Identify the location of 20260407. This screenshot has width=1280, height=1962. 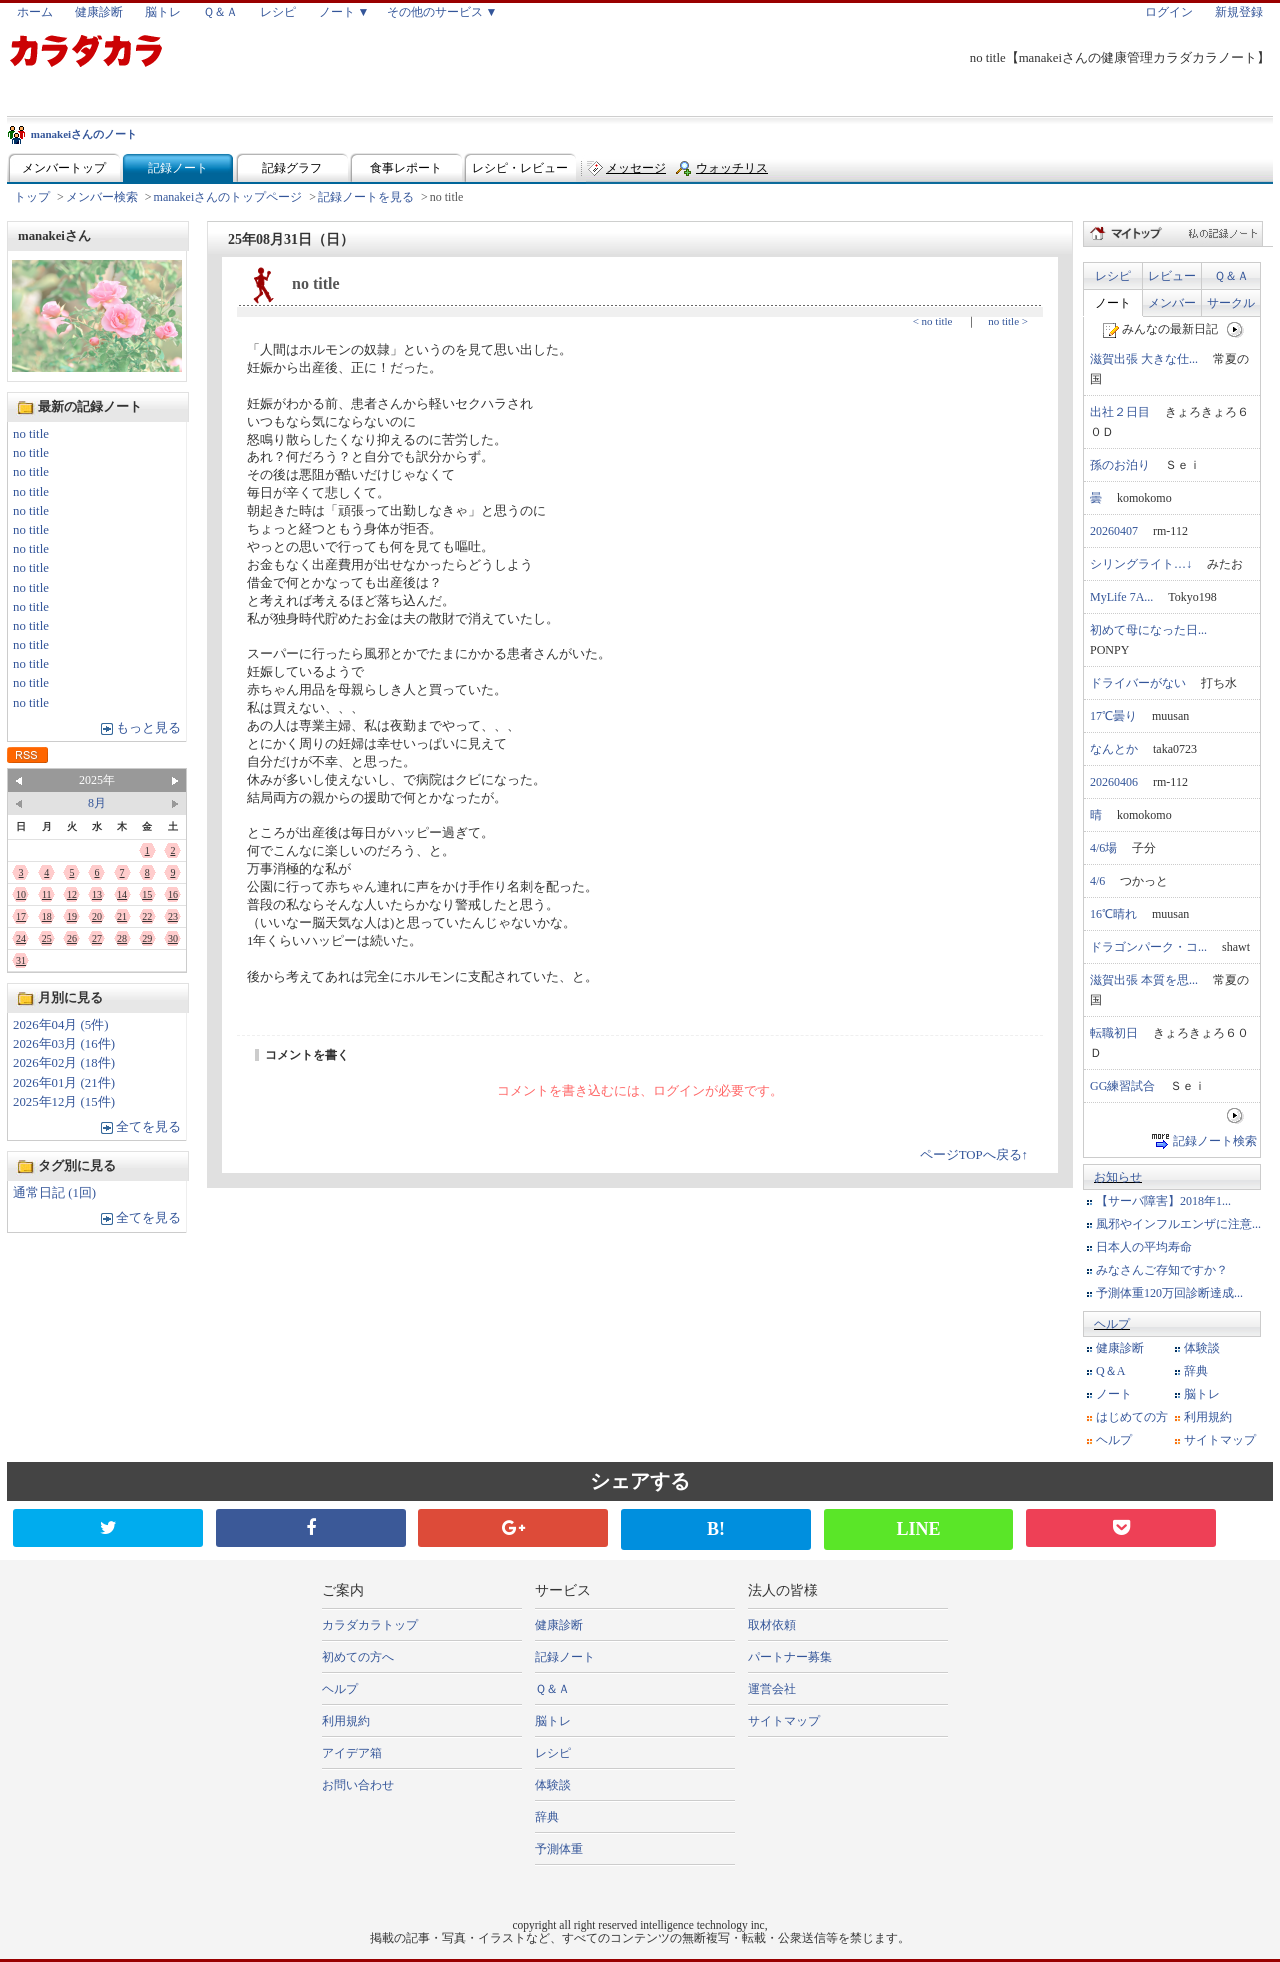
(1114, 531).